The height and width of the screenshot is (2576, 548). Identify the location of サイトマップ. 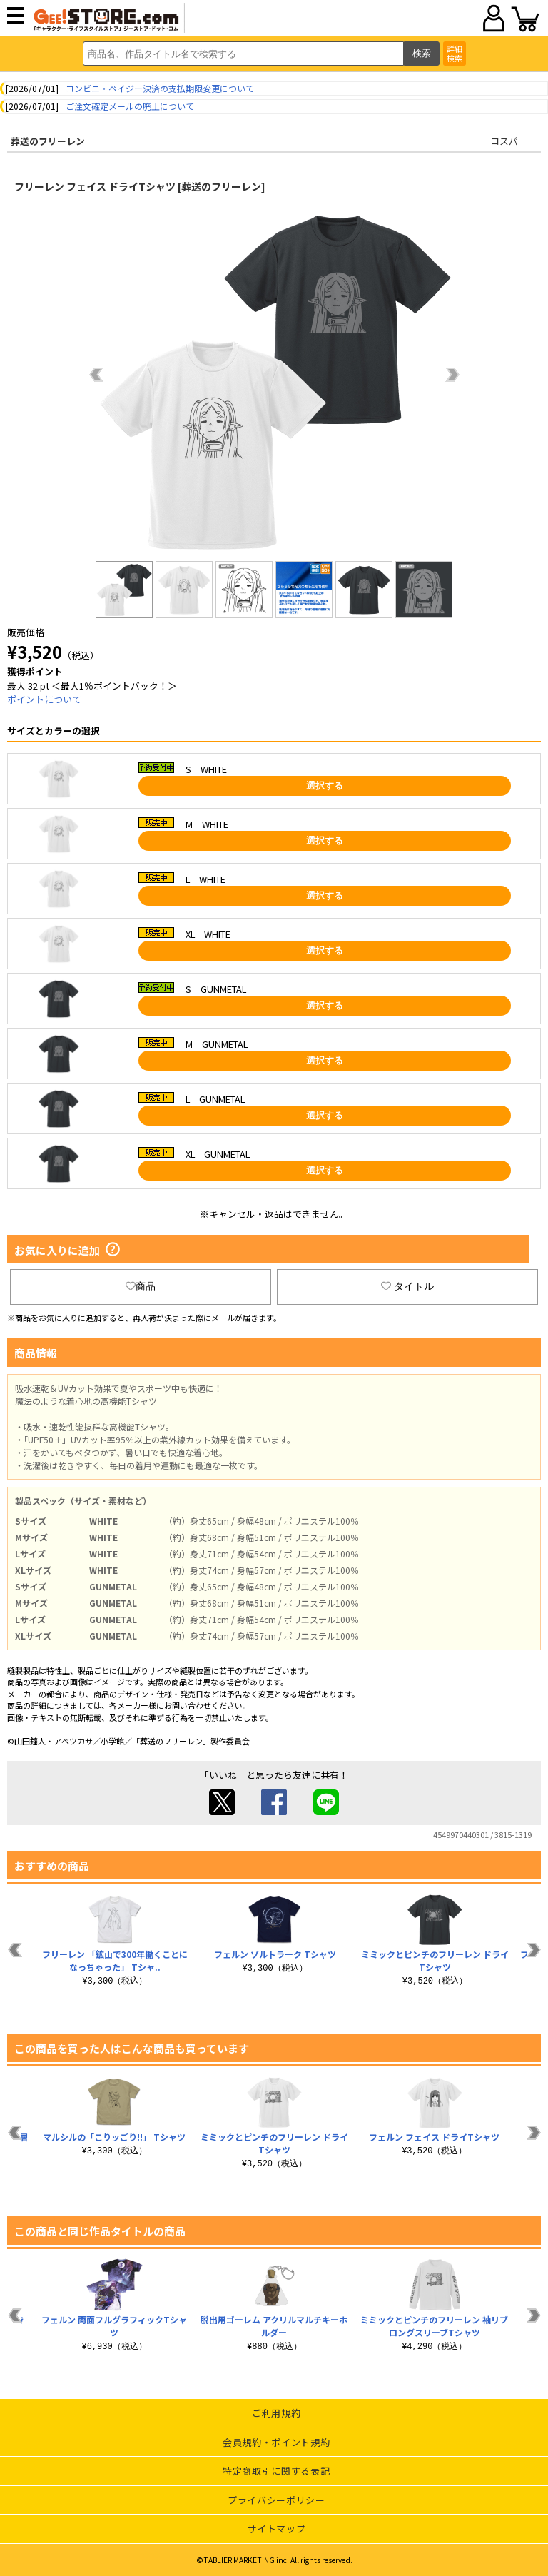
(276, 2528).